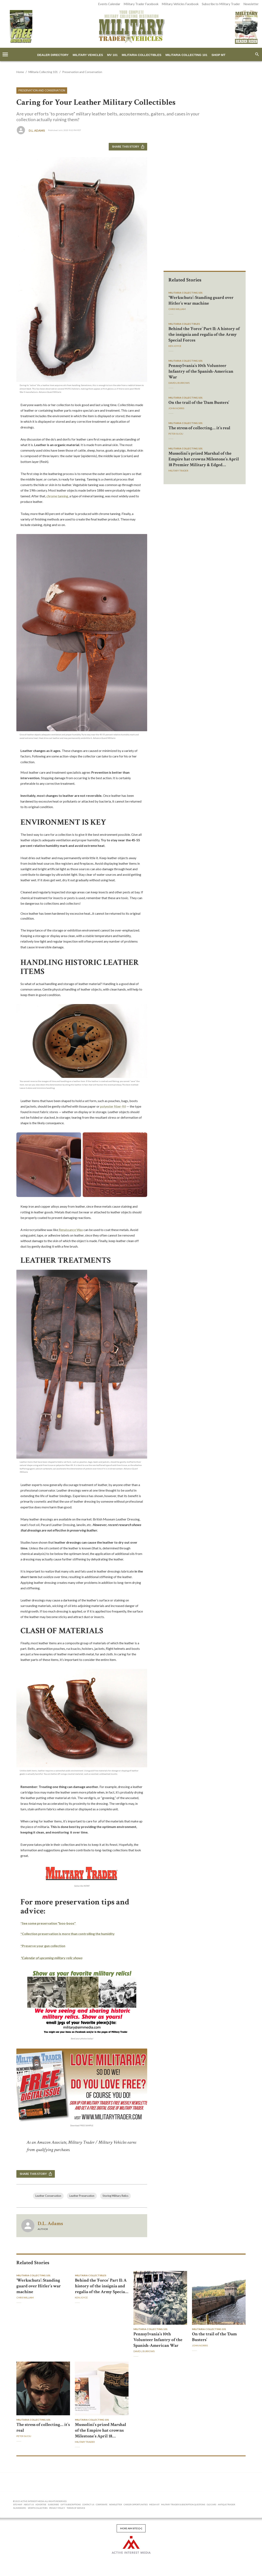 This screenshot has width=262, height=2576. Describe the element at coordinates (257, 54) in the screenshot. I see `[search]` at that location.